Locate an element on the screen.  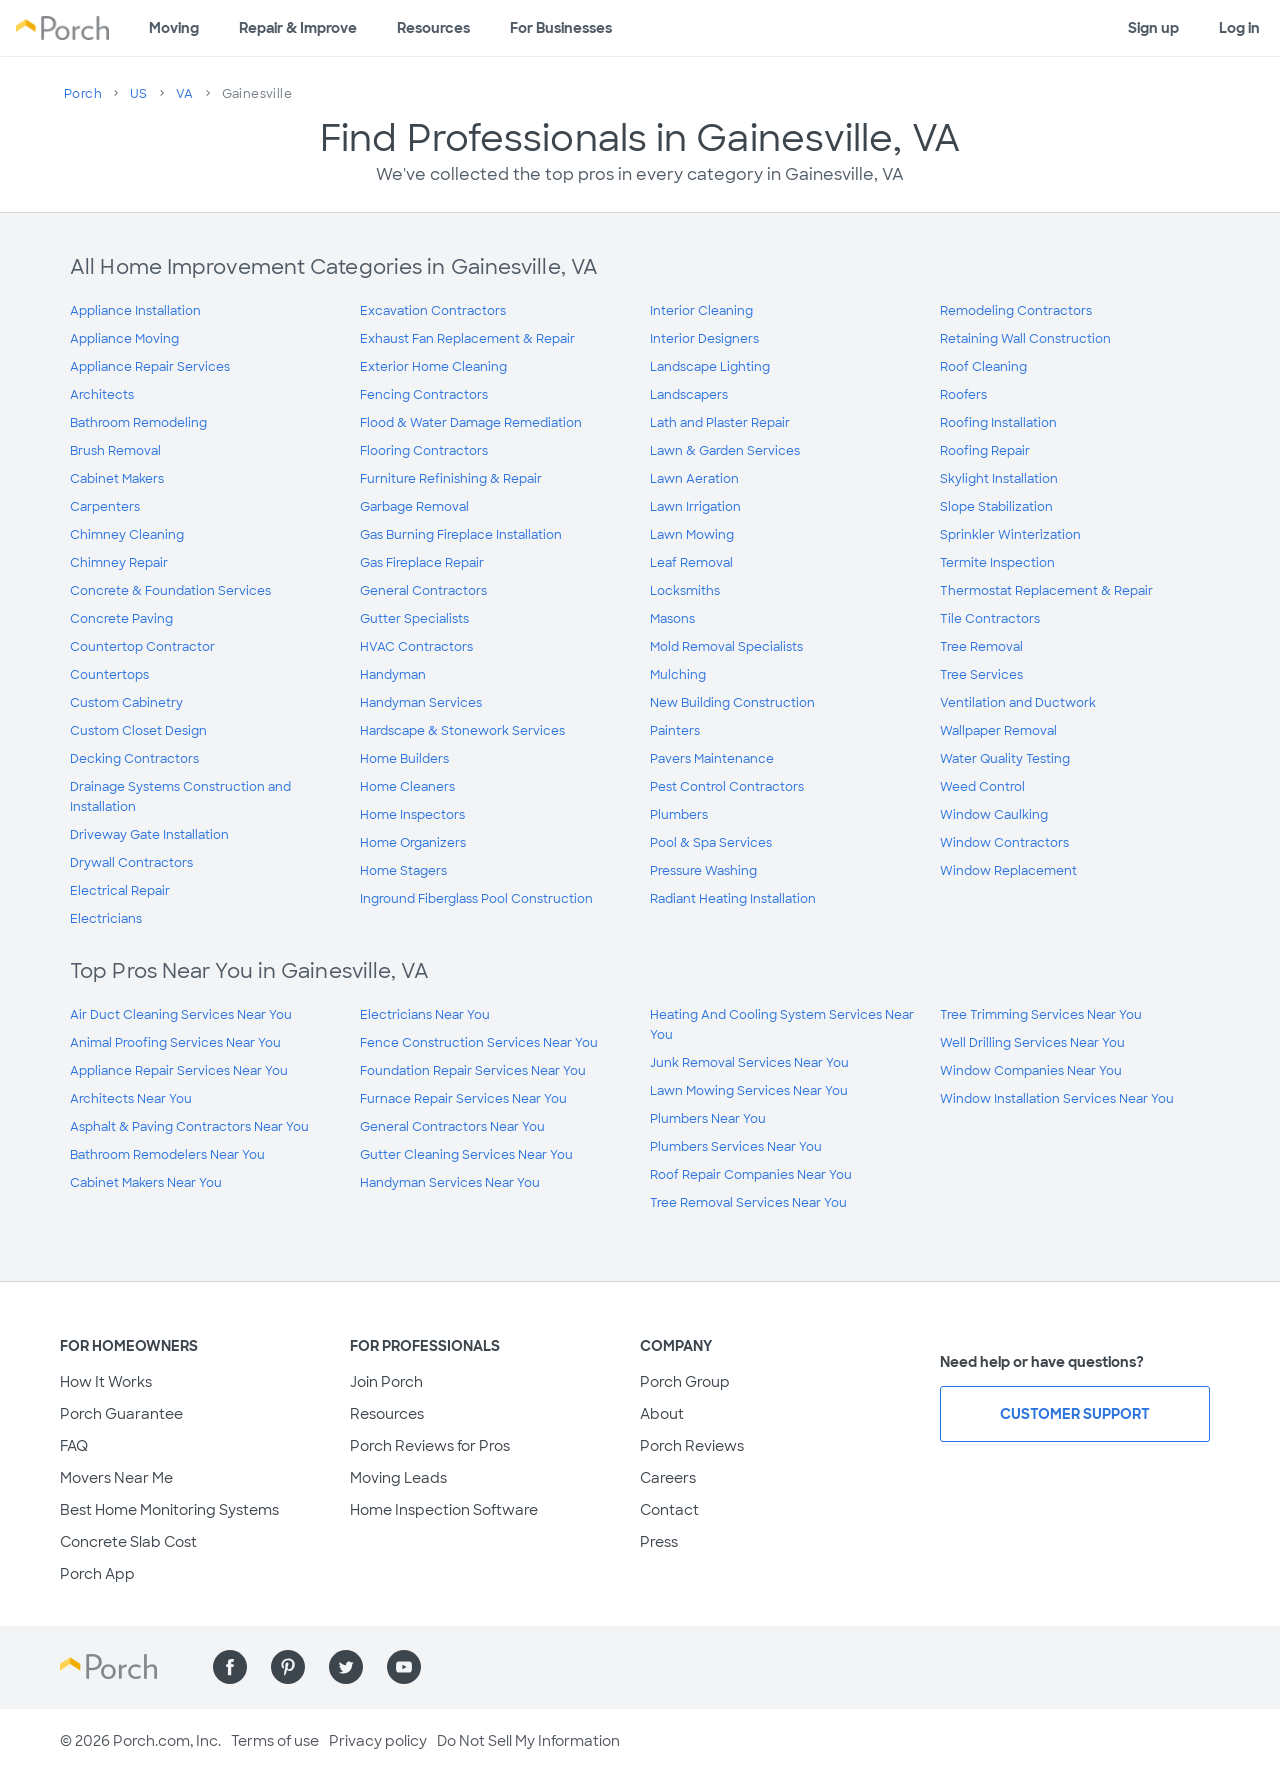
Press is located at coordinates (659, 1542).